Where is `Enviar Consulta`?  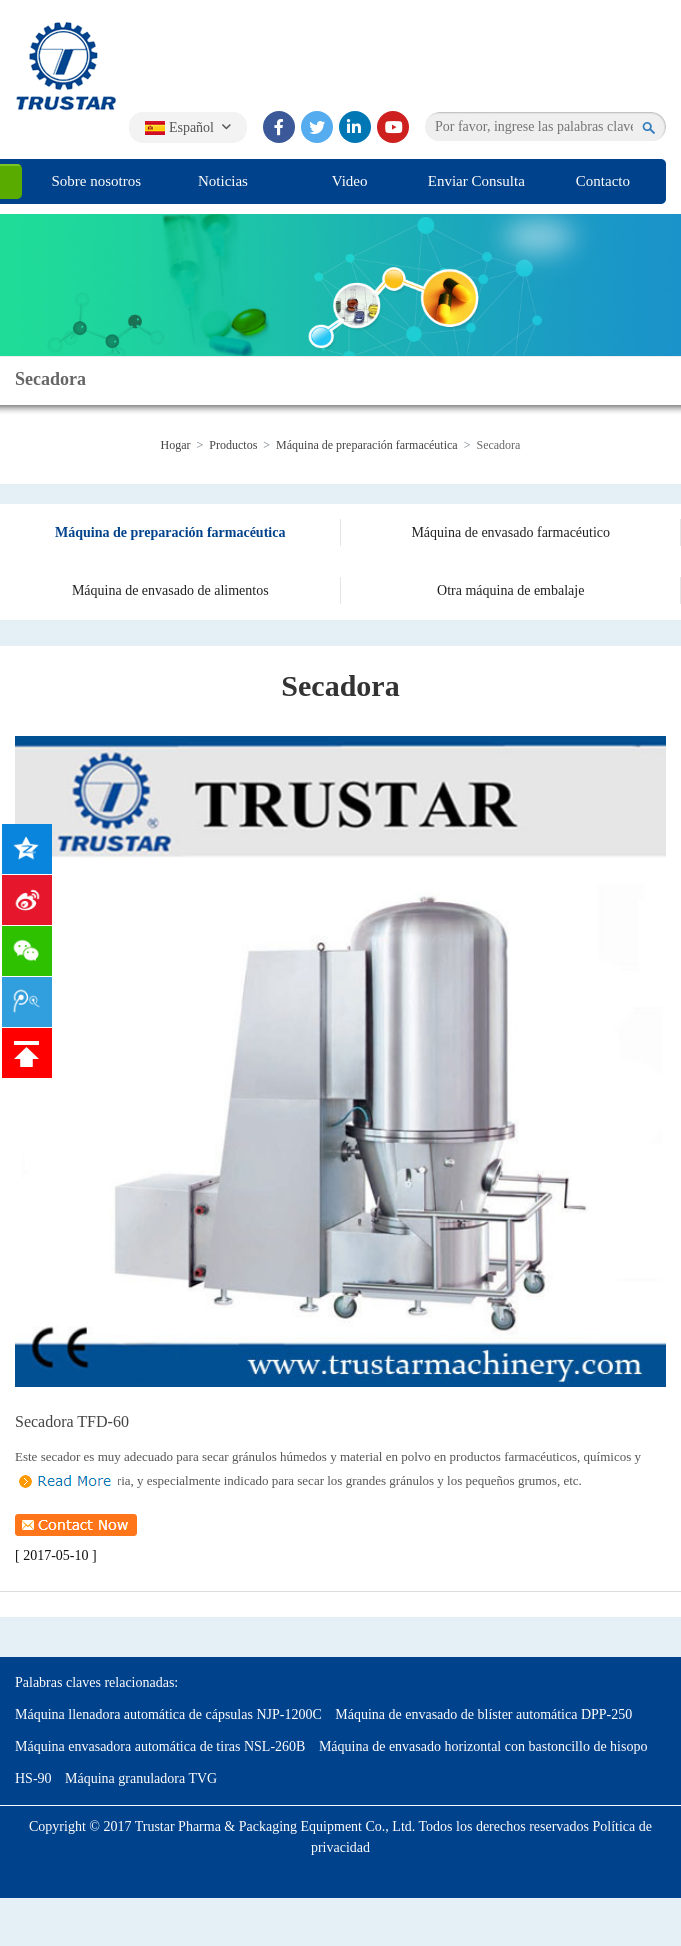 Enviar Consulta is located at coordinates (476, 181).